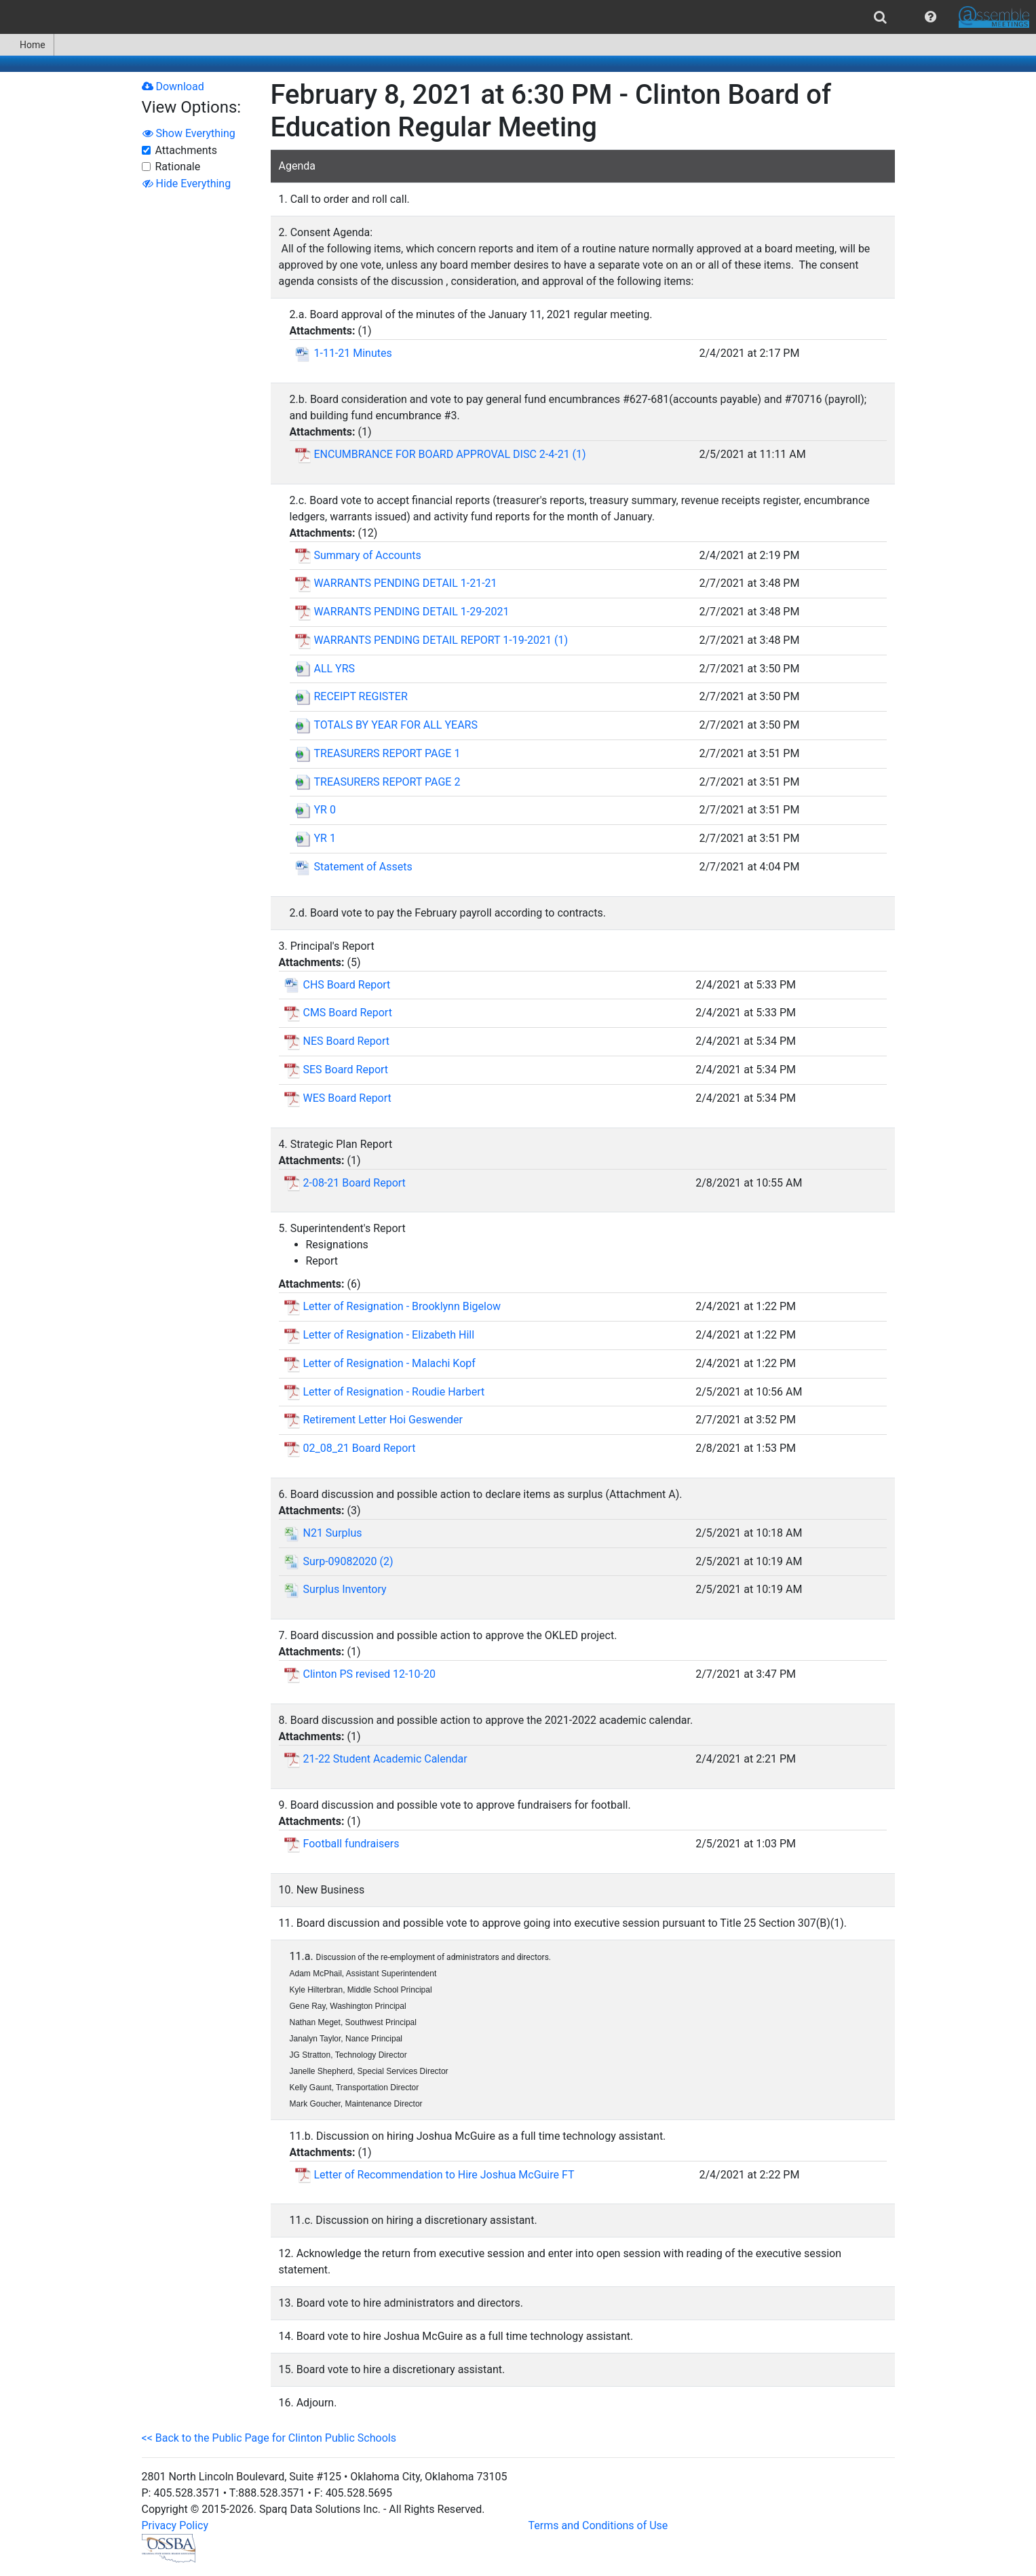  Describe the element at coordinates (188, 133) in the screenshot. I see `Show Everything` at that location.